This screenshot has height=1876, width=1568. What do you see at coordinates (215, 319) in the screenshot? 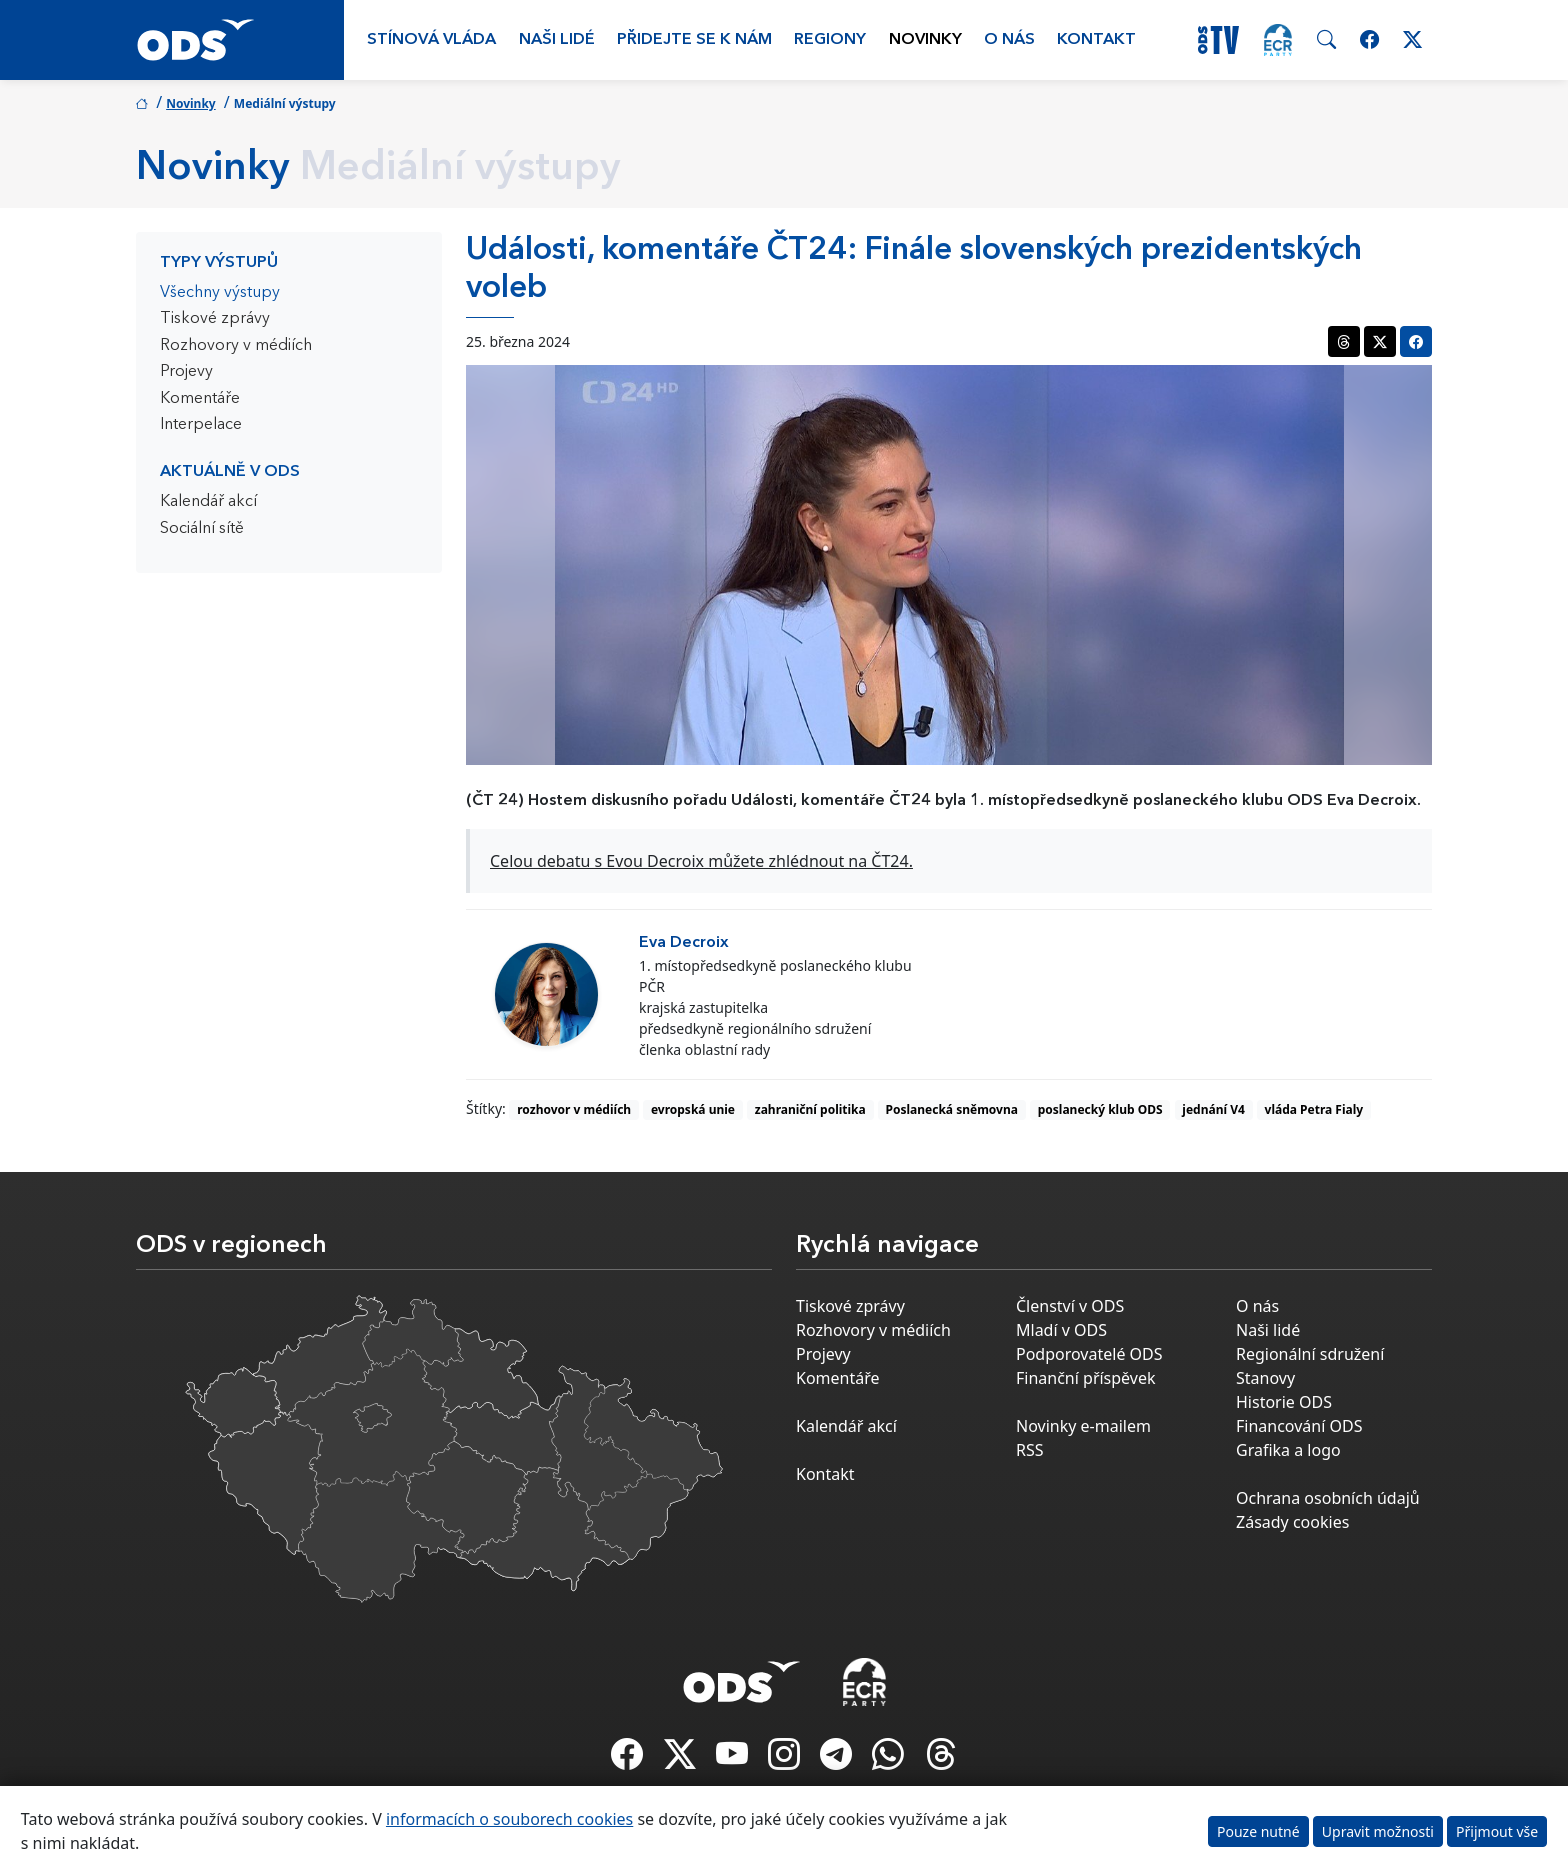
I see `Tiskové zprávy` at bounding box center [215, 319].